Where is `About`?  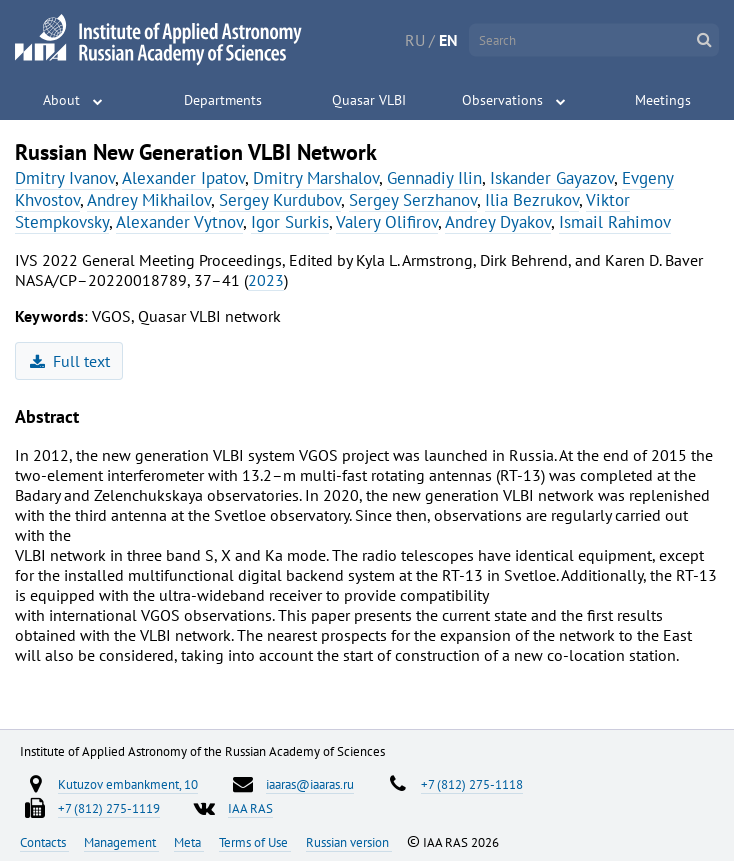 About is located at coordinates (61, 100).